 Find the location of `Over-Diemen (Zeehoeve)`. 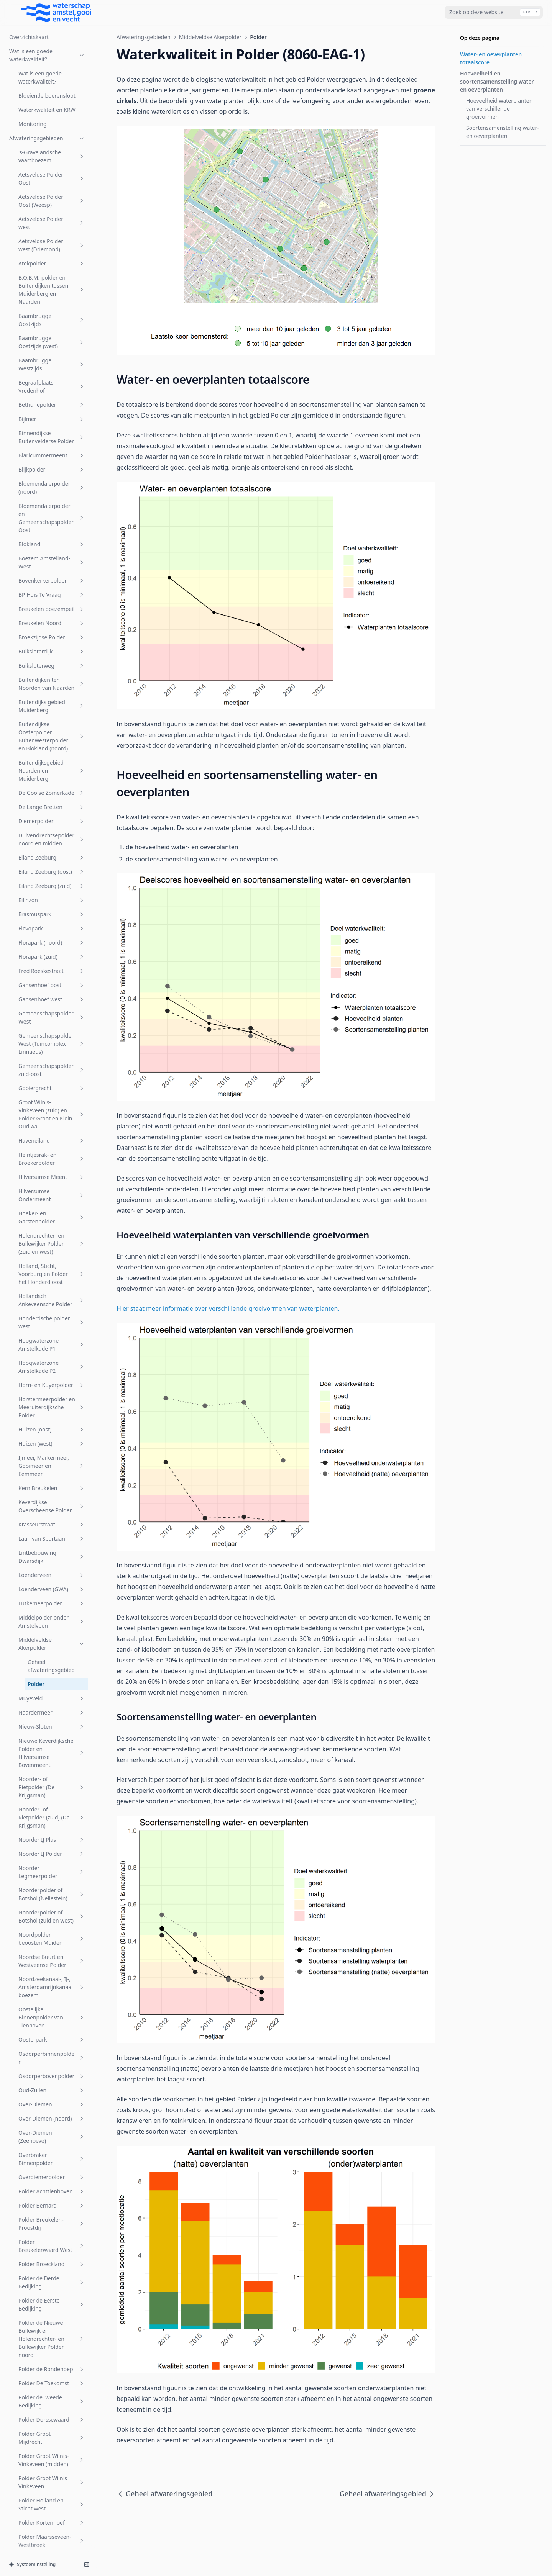

Over-Diemen (Zeehoeve) is located at coordinates (51, 1487).